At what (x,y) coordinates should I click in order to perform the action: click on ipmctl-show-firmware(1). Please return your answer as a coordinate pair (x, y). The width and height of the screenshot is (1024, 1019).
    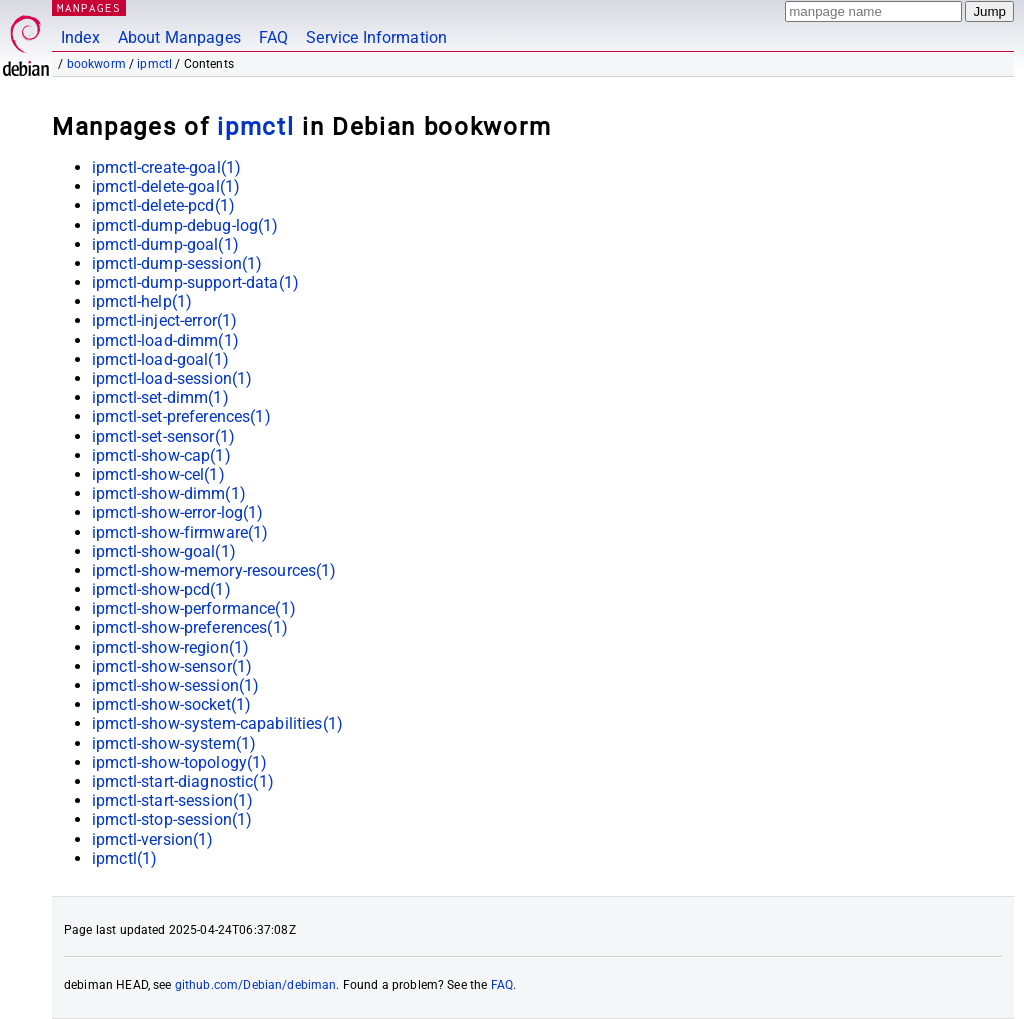
    Looking at the image, I should click on (180, 532).